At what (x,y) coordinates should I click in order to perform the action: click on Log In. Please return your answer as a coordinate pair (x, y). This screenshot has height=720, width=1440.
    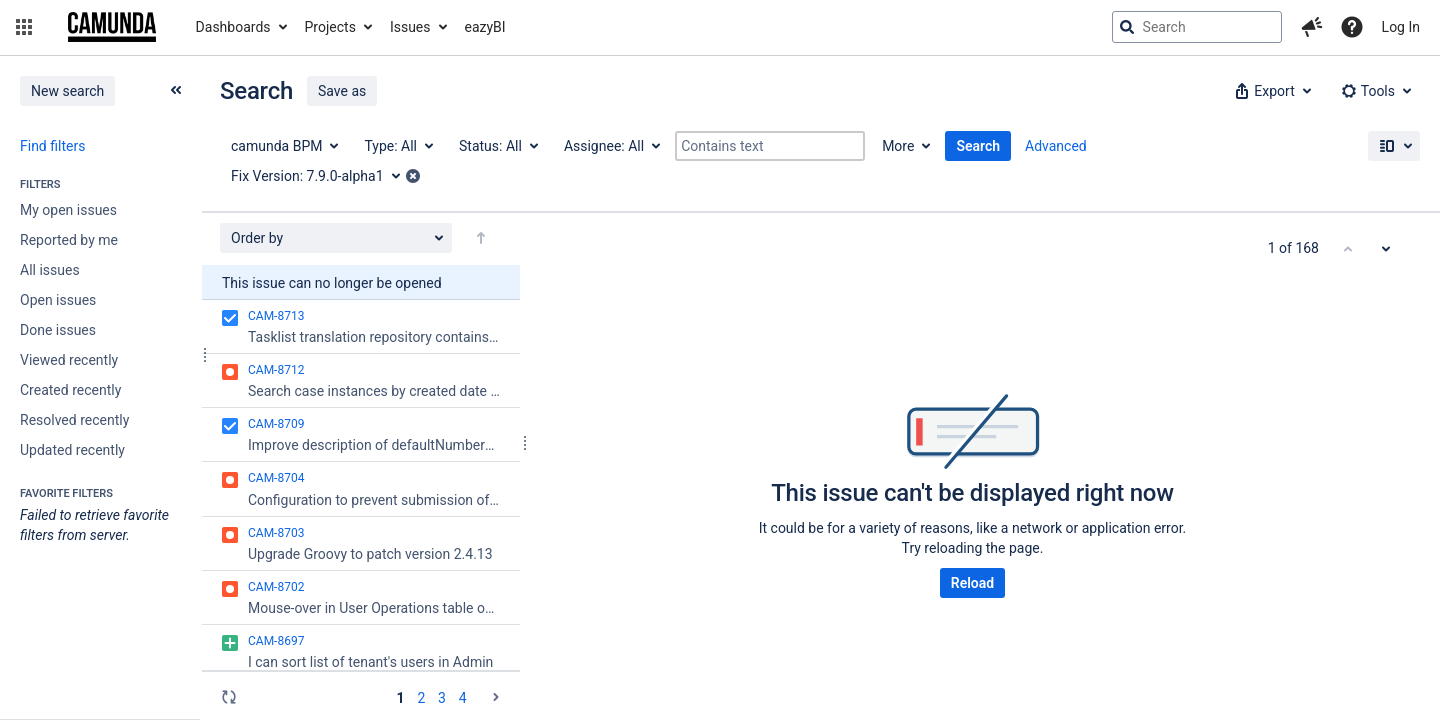
    Looking at the image, I should click on (1401, 27).